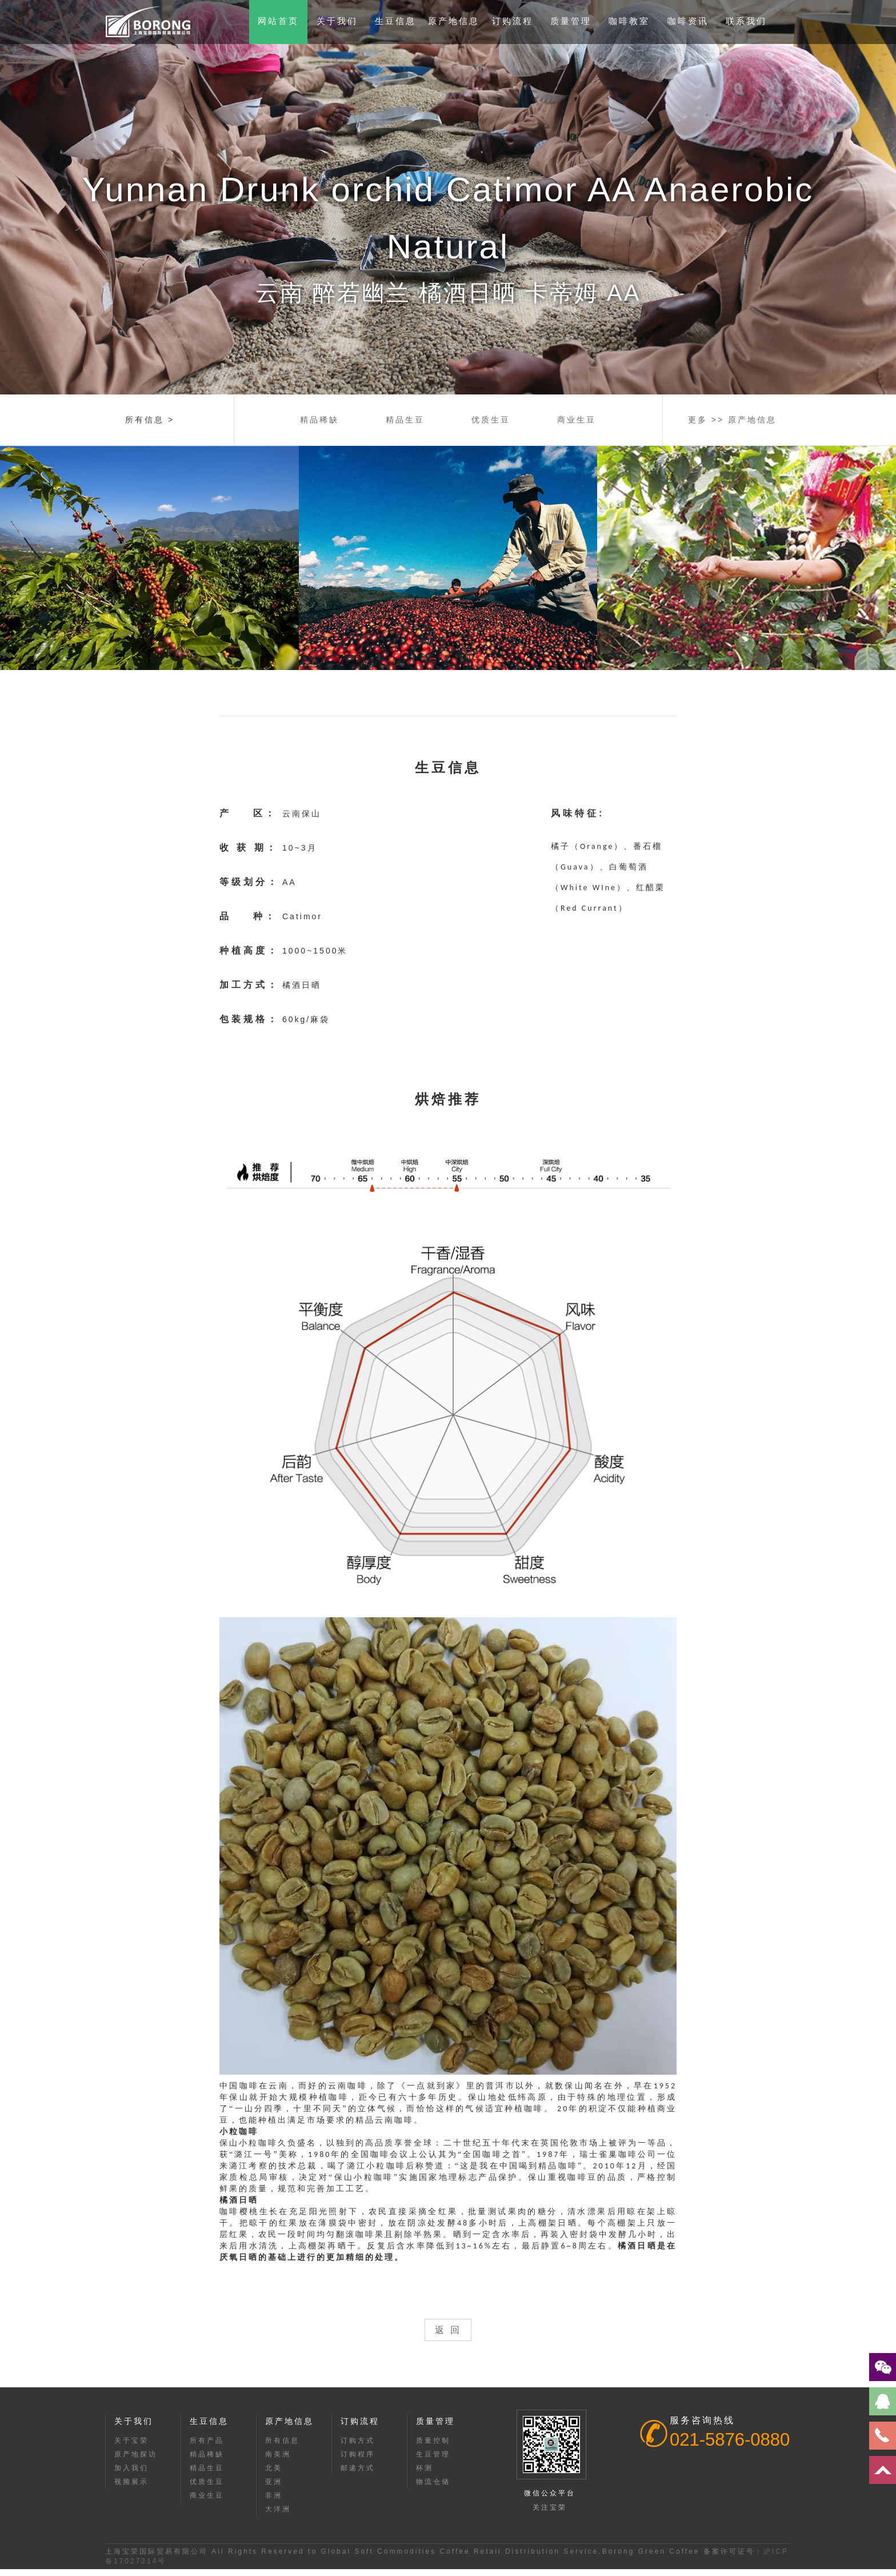  What do you see at coordinates (282, 2441) in the screenshot?
I see `所有信息` at bounding box center [282, 2441].